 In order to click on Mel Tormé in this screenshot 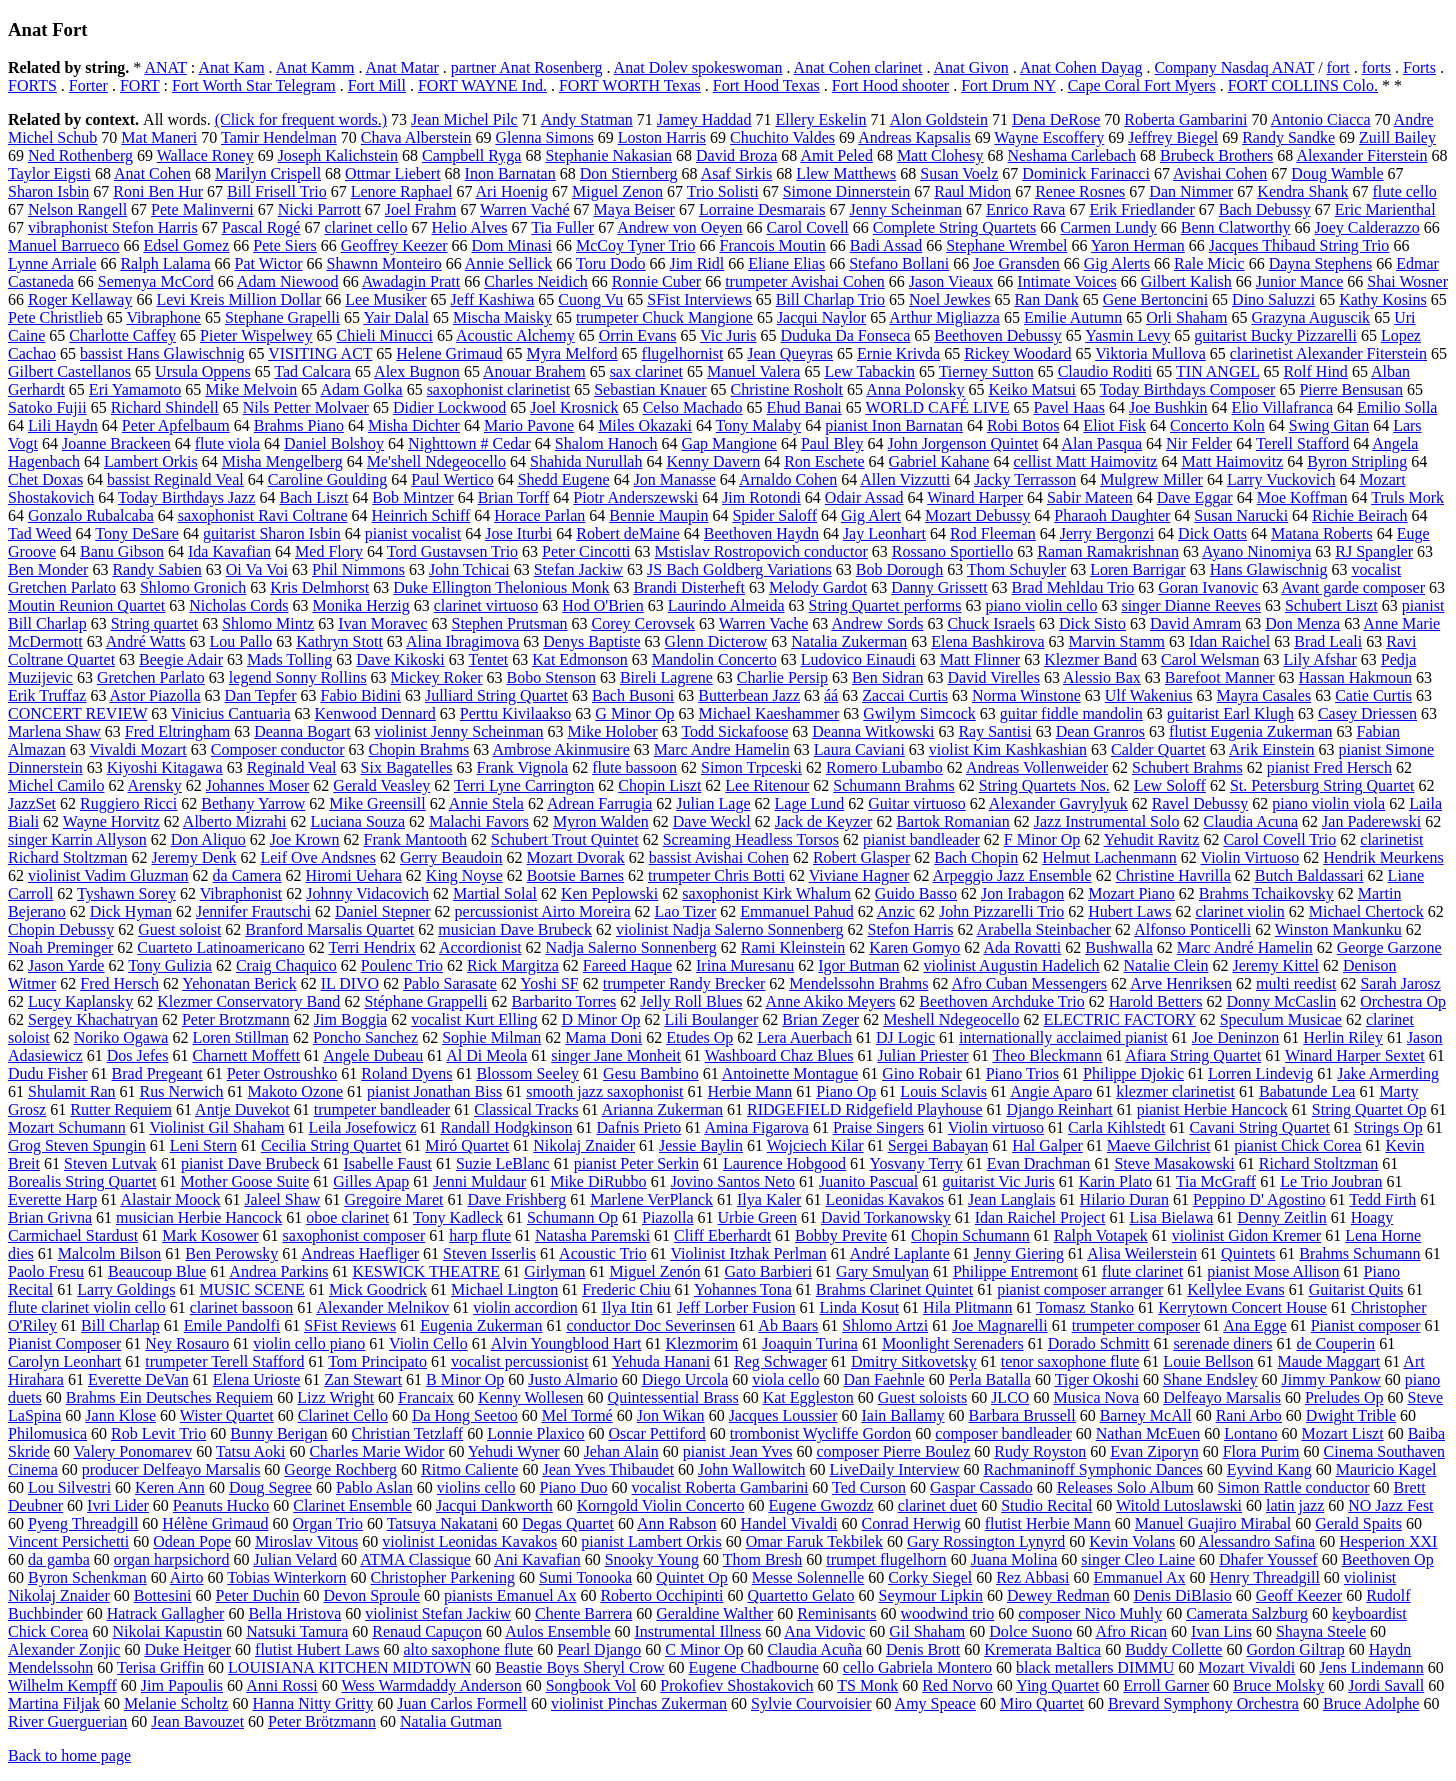, I will do `click(577, 1415)`.